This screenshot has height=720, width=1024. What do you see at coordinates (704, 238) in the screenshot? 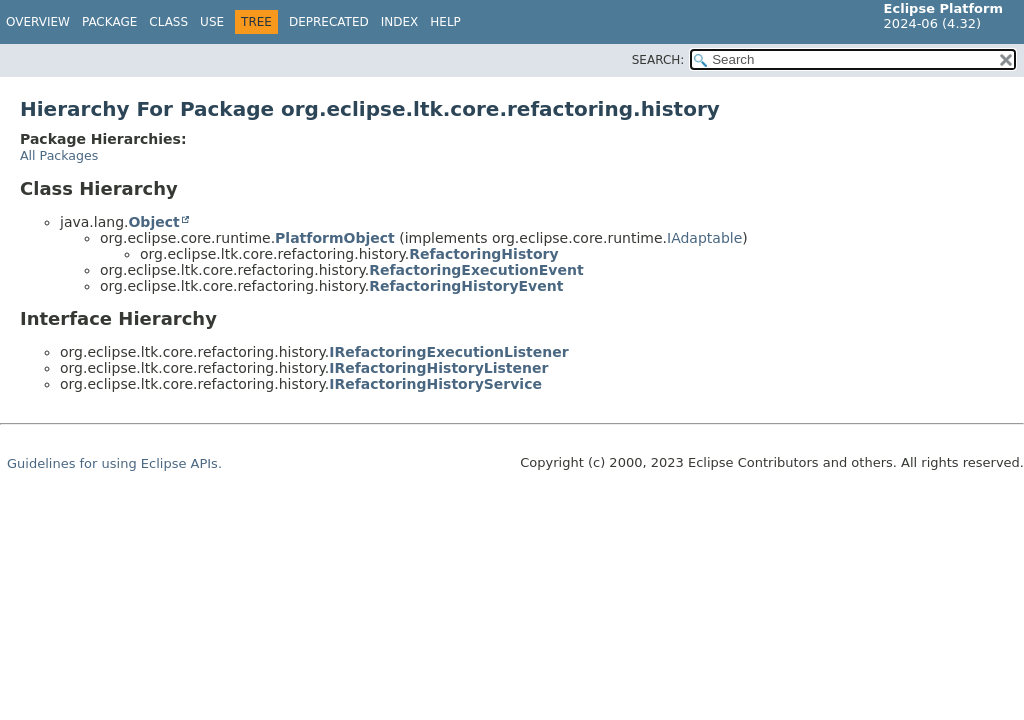
I see `IAdaptable` at bounding box center [704, 238].